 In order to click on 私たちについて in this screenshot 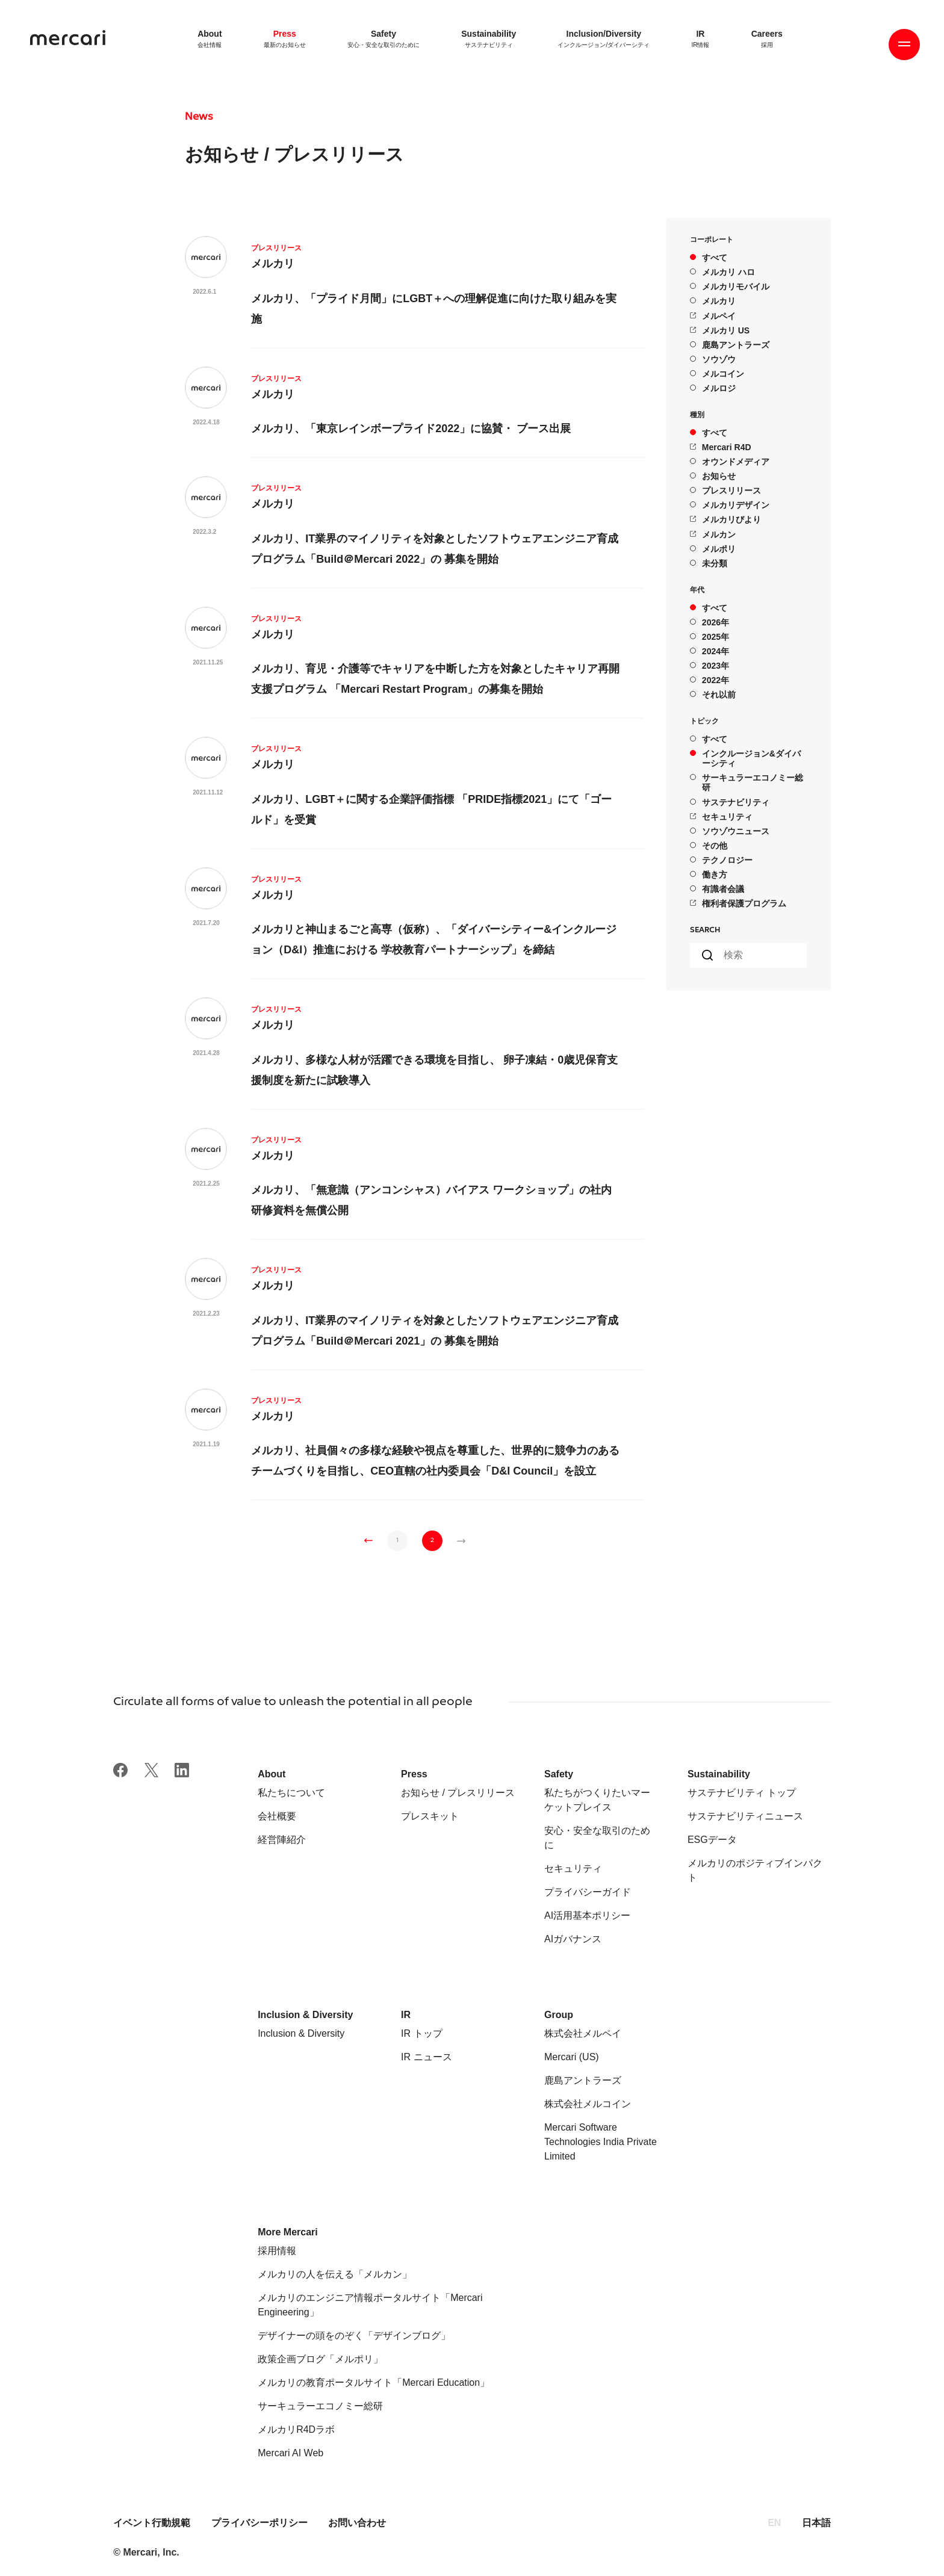, I will do `click(291, 1793)`.